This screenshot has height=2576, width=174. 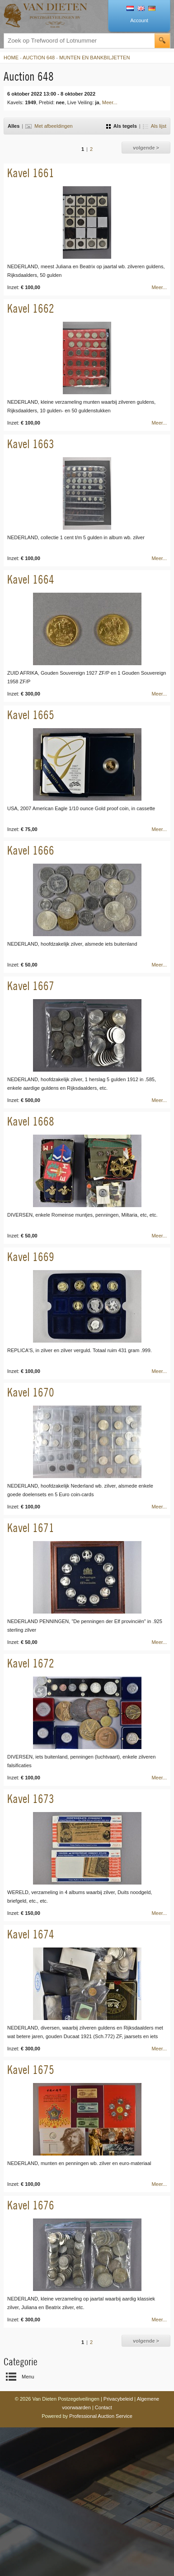 I want to click on Kavel 1661, so click(x=30, y=173).